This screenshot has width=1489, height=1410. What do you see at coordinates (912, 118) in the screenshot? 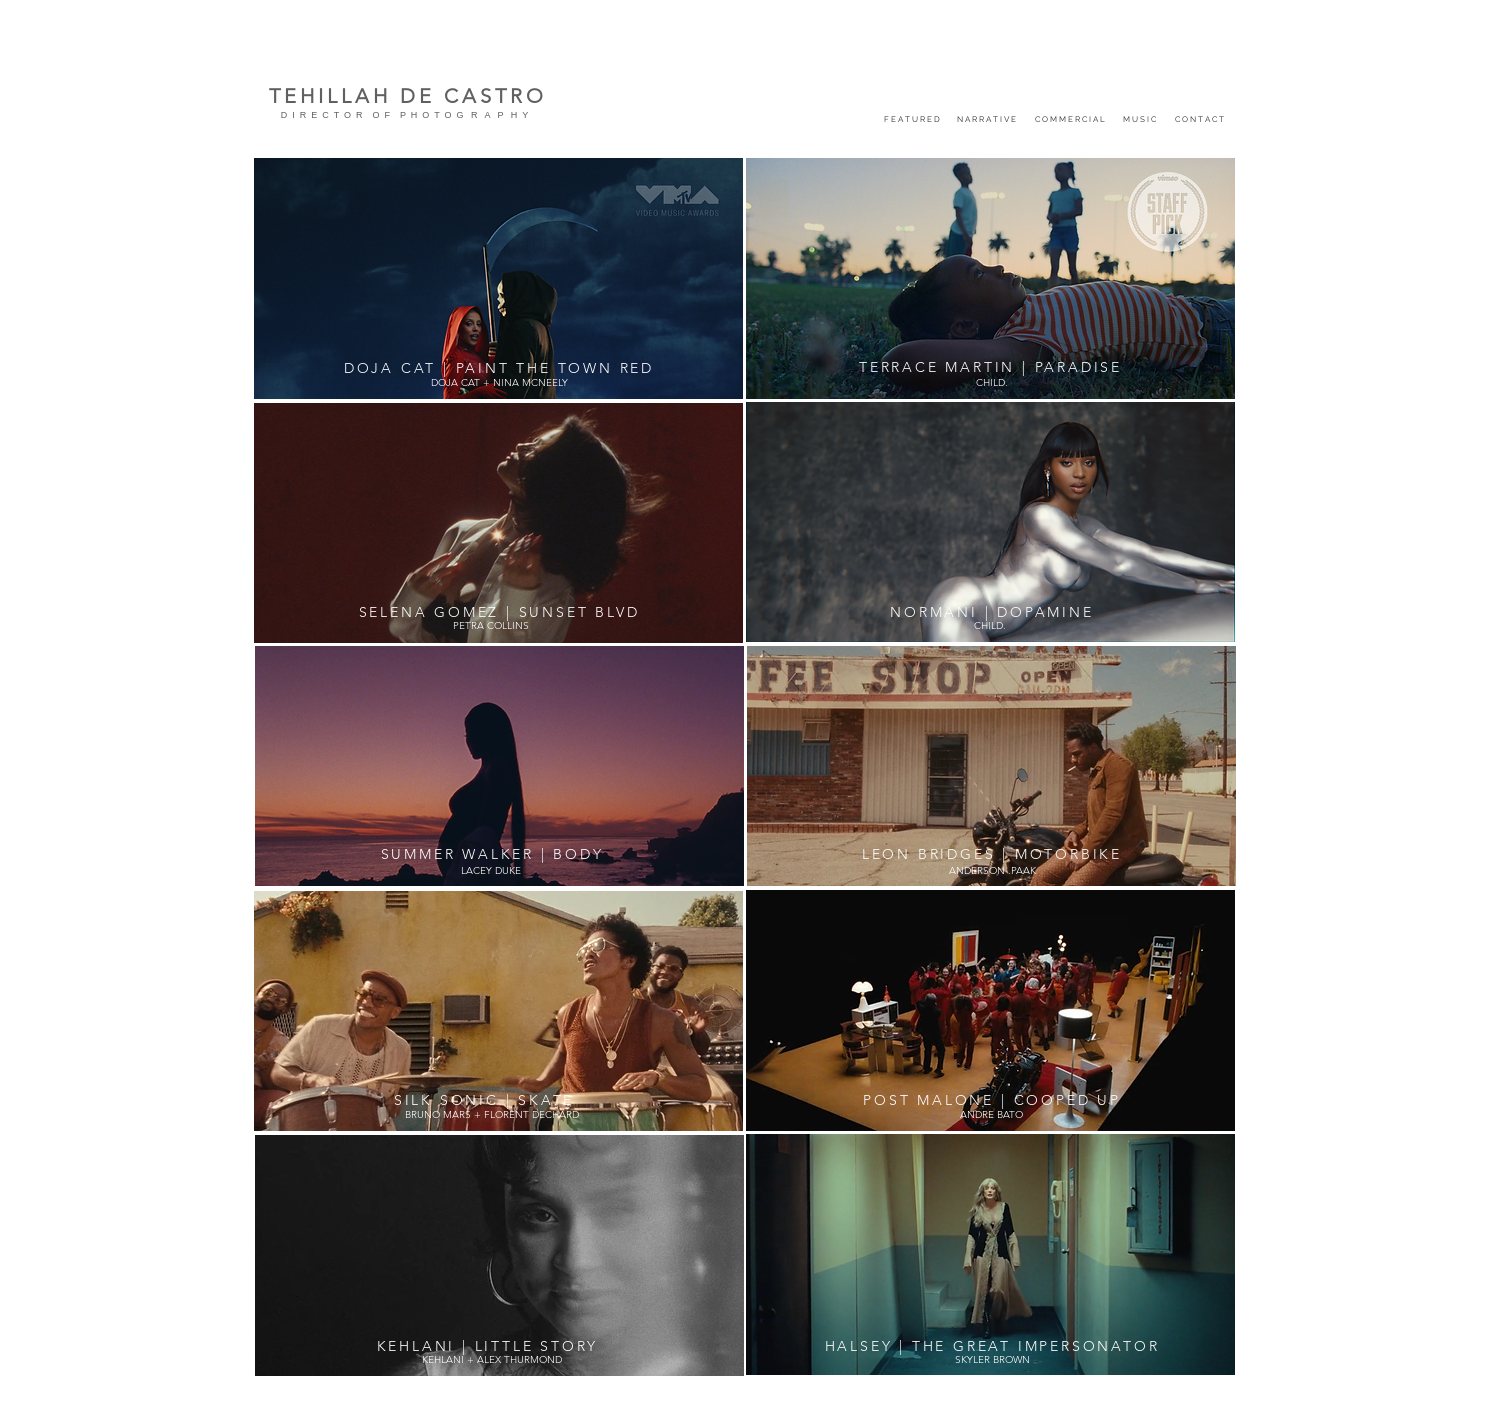
I see `[F E A T U R E D]` at bounding box center [912, 118].